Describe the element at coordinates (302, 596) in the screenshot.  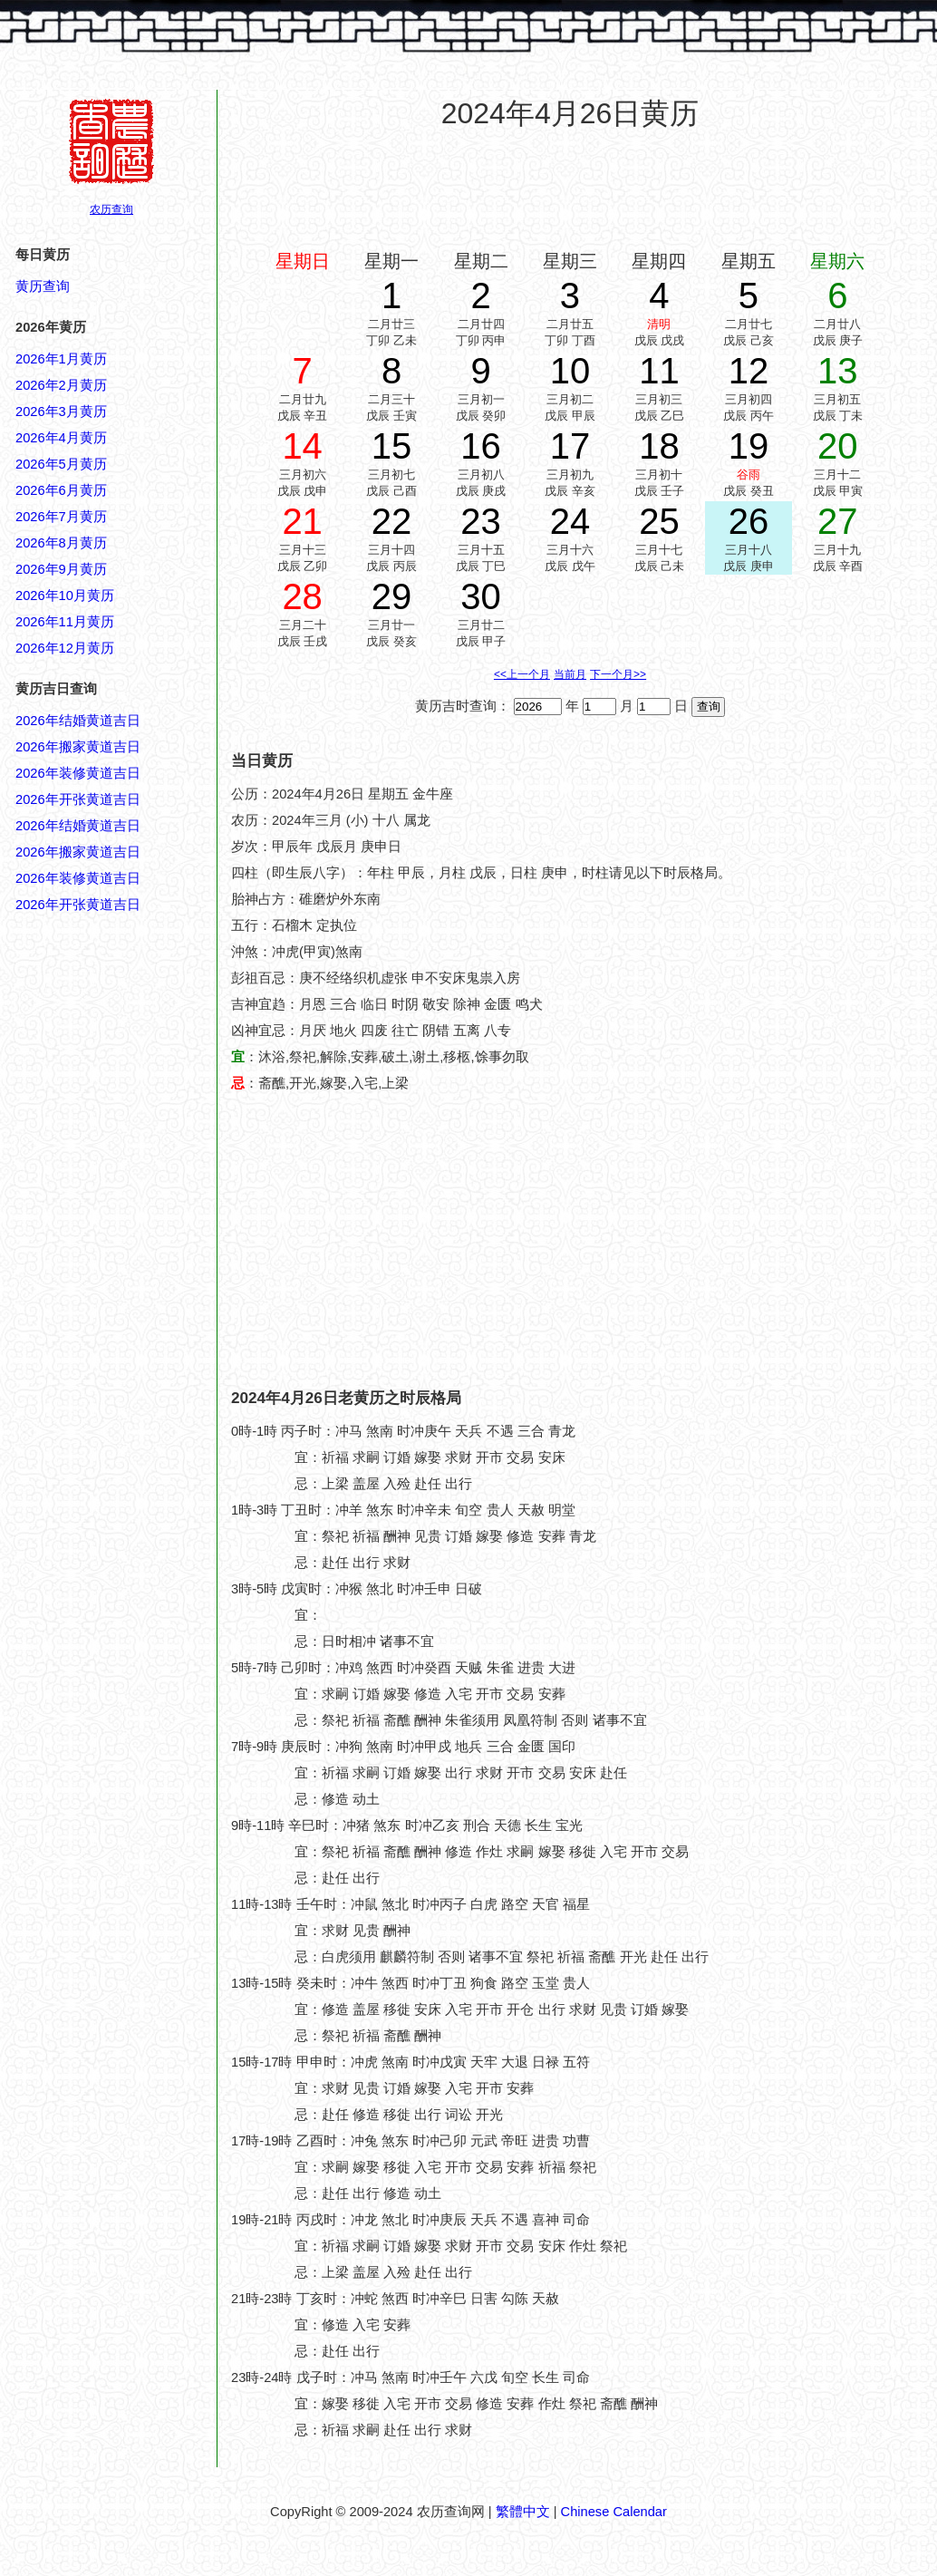
I see `28` at that location.